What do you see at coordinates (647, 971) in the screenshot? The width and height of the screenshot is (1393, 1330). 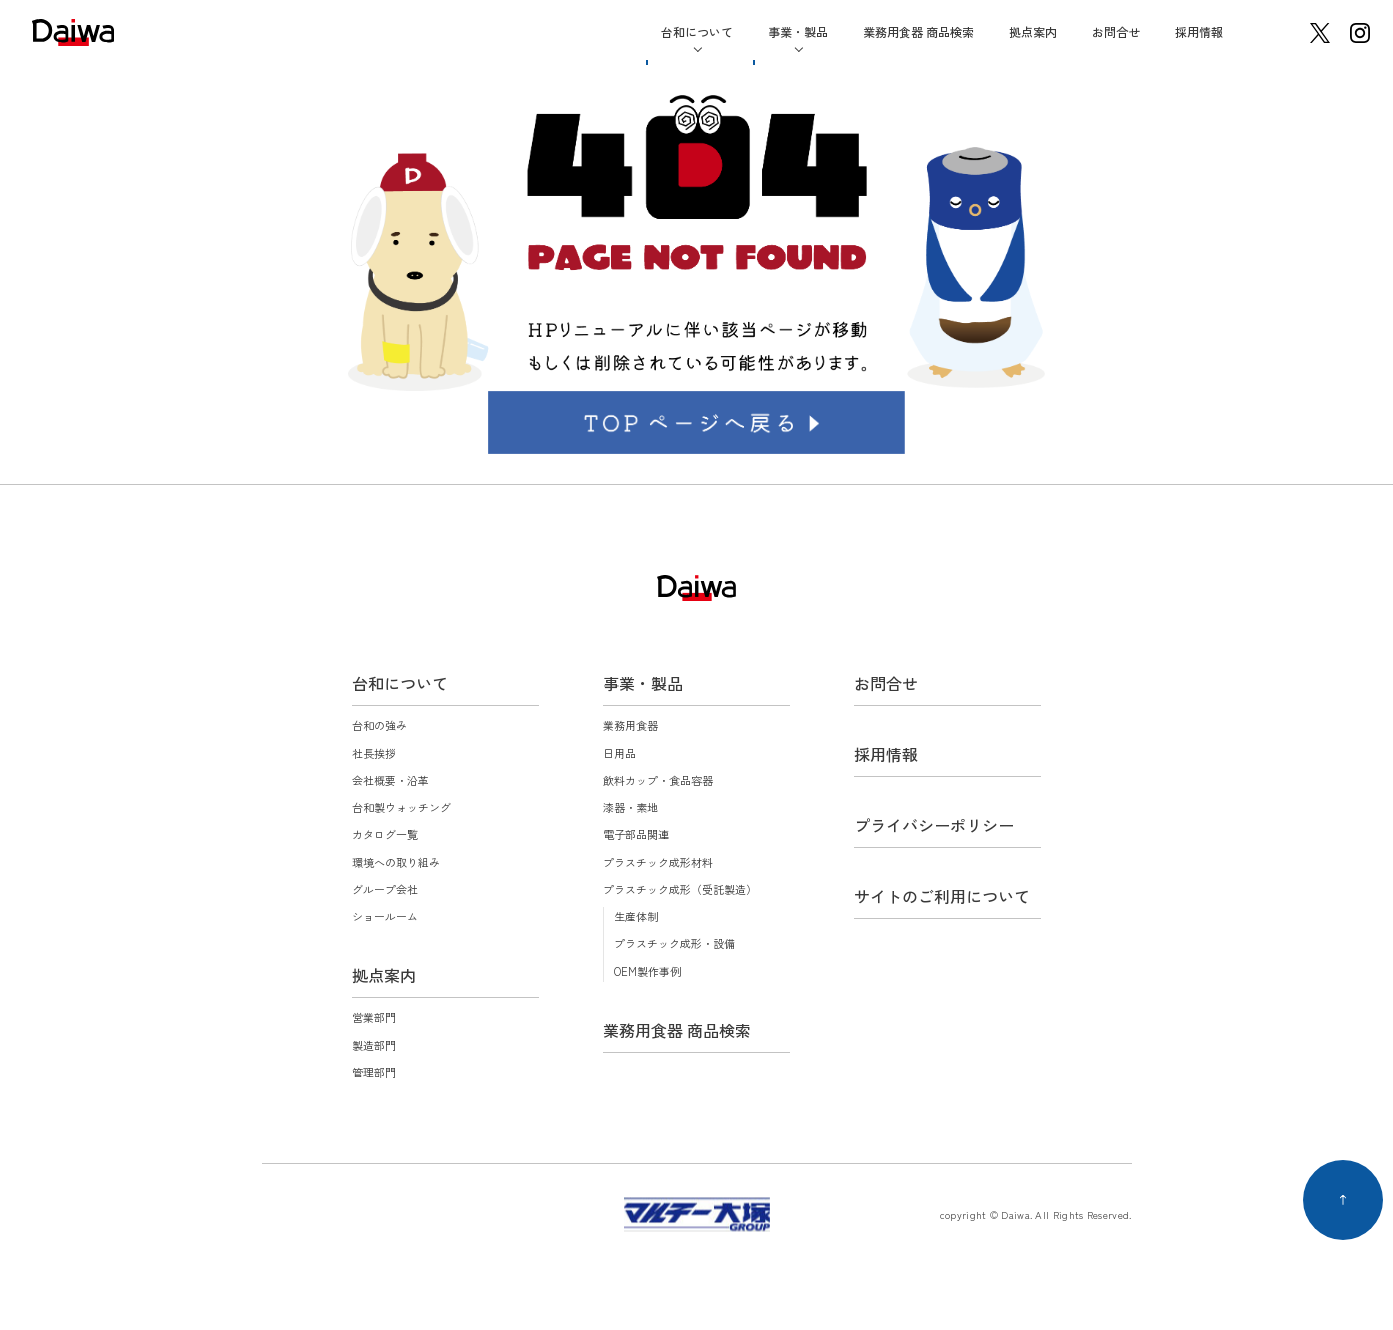 I see `OEM製作事例` at bounding box center [647, 971].